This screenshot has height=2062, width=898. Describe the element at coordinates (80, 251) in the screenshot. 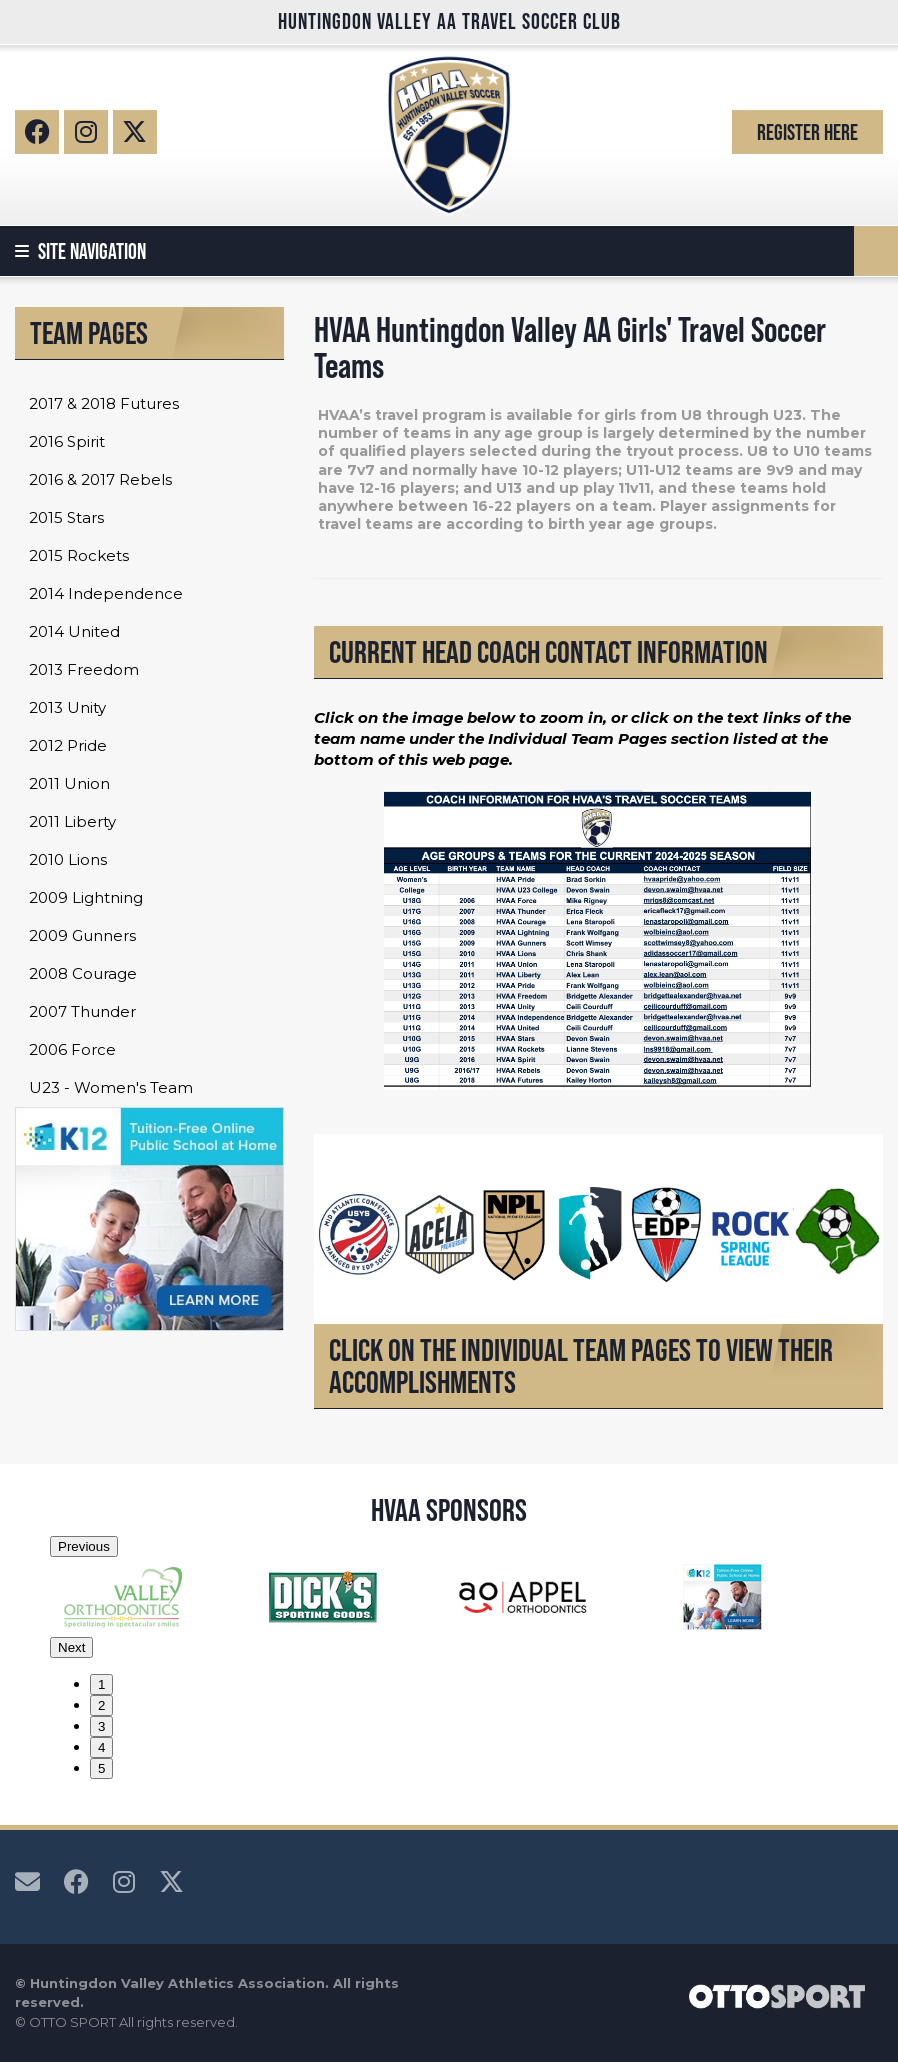

I see `Site Navigation` at that location.